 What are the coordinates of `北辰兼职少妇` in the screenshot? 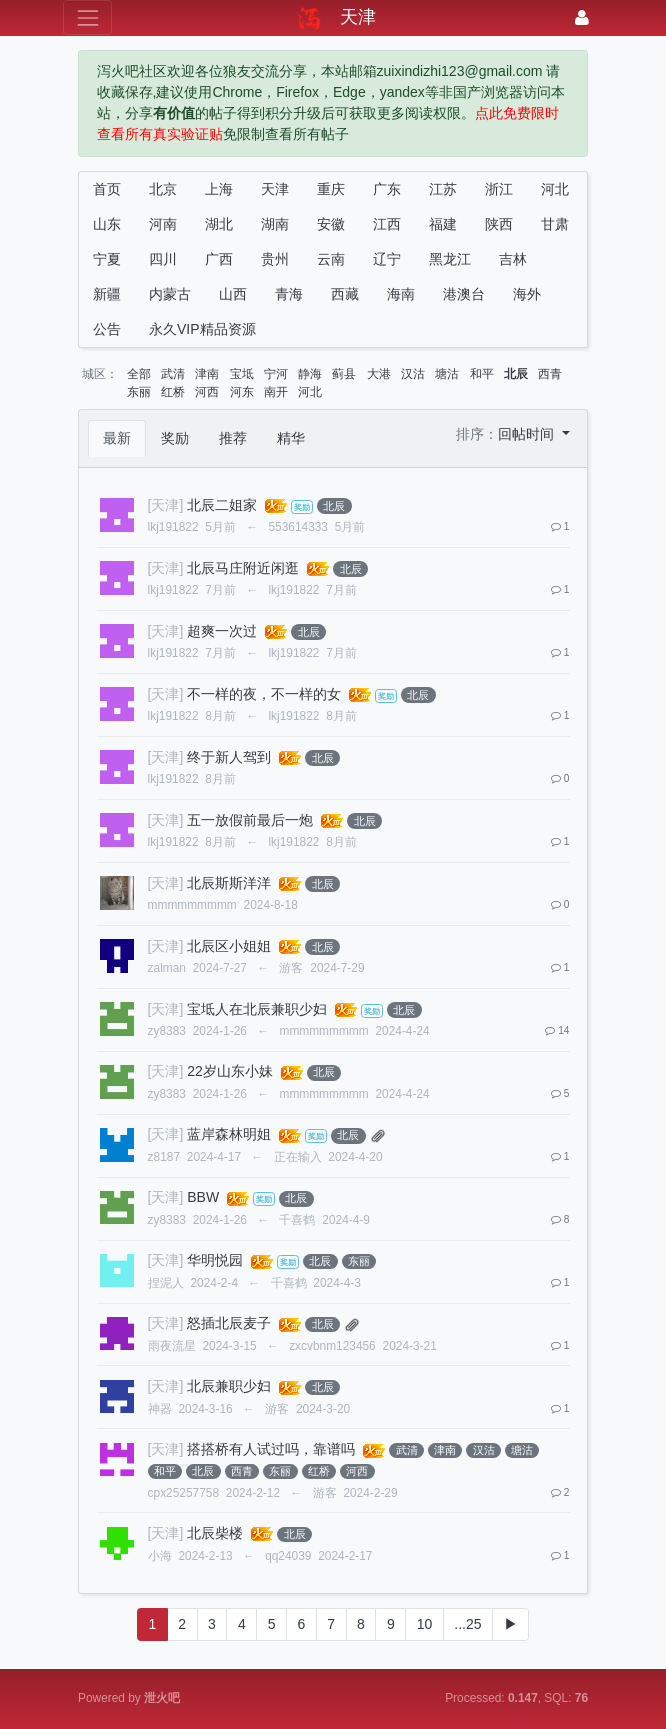 It's located at (229, 1386).